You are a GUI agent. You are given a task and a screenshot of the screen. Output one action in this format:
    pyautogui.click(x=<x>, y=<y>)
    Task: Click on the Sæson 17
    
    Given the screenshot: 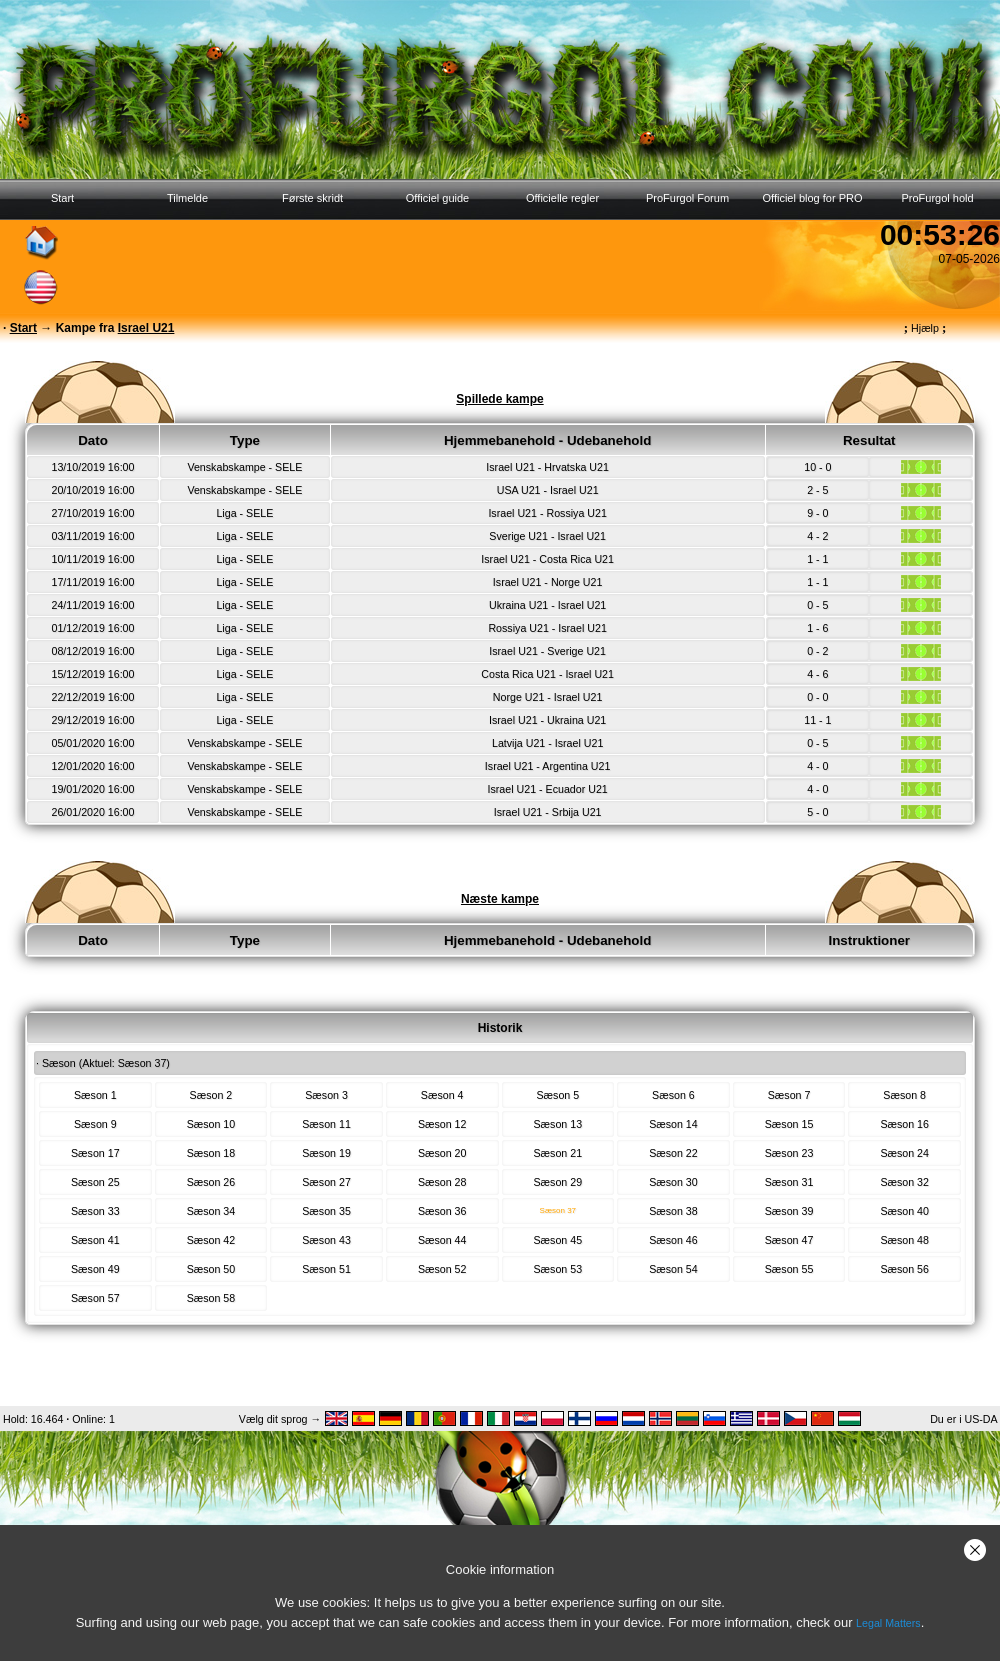 What is the action you would take?
    pyautogui.click(x=95, y=1153)
    